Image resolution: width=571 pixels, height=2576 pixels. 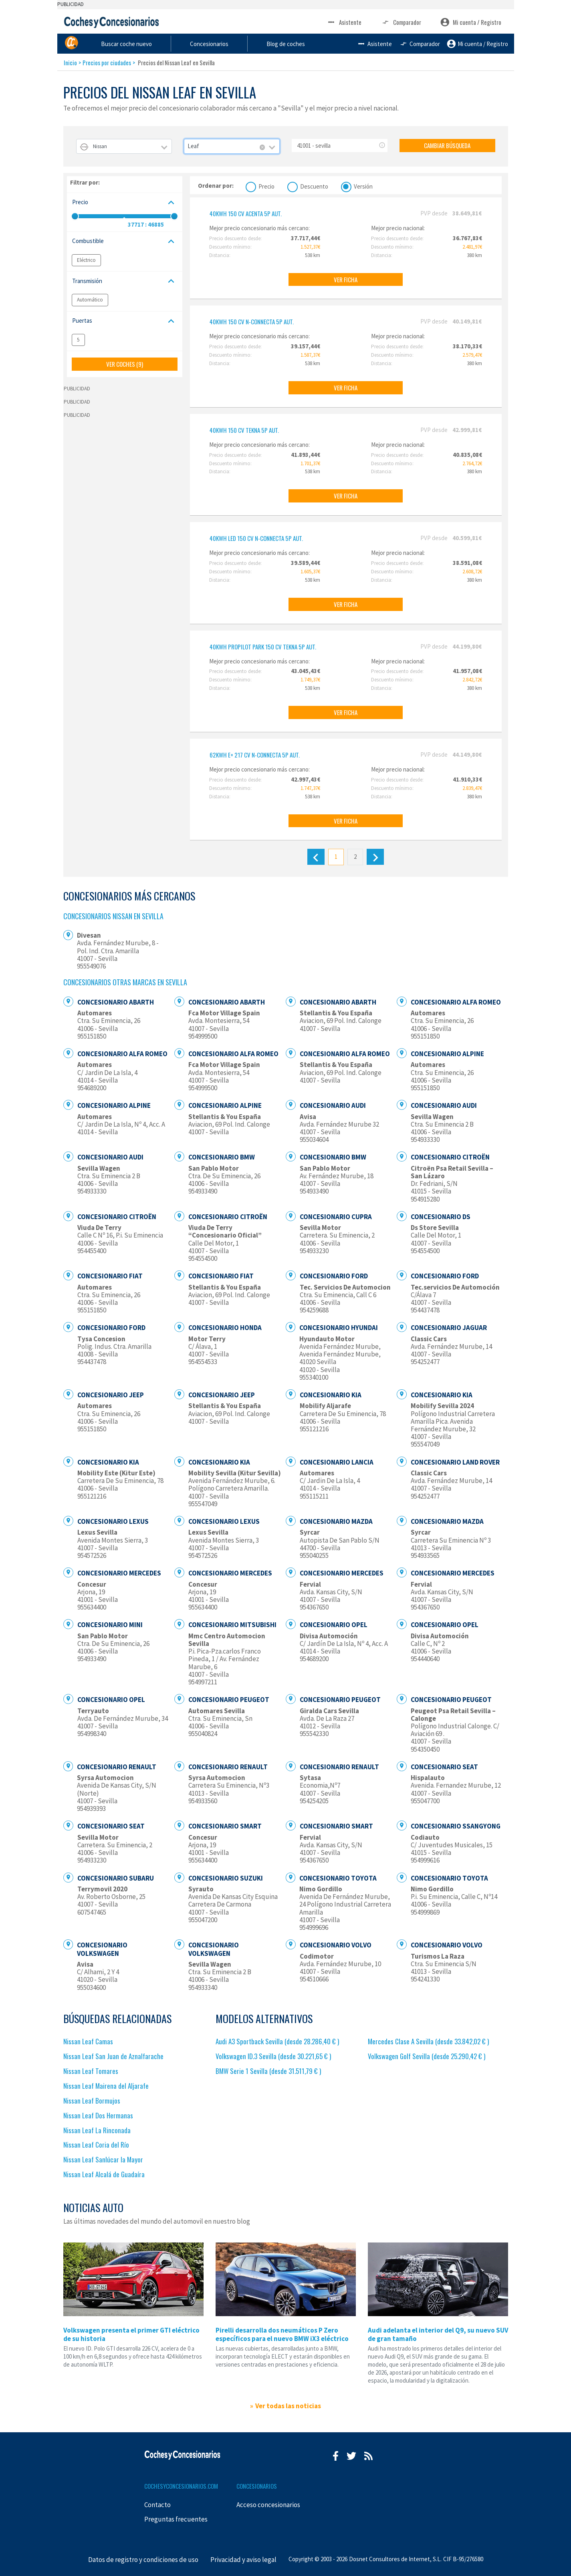 What do you see at coordinates (266, 186) in the screenshot?
I see `Precio` at bounding box center [266, 186].